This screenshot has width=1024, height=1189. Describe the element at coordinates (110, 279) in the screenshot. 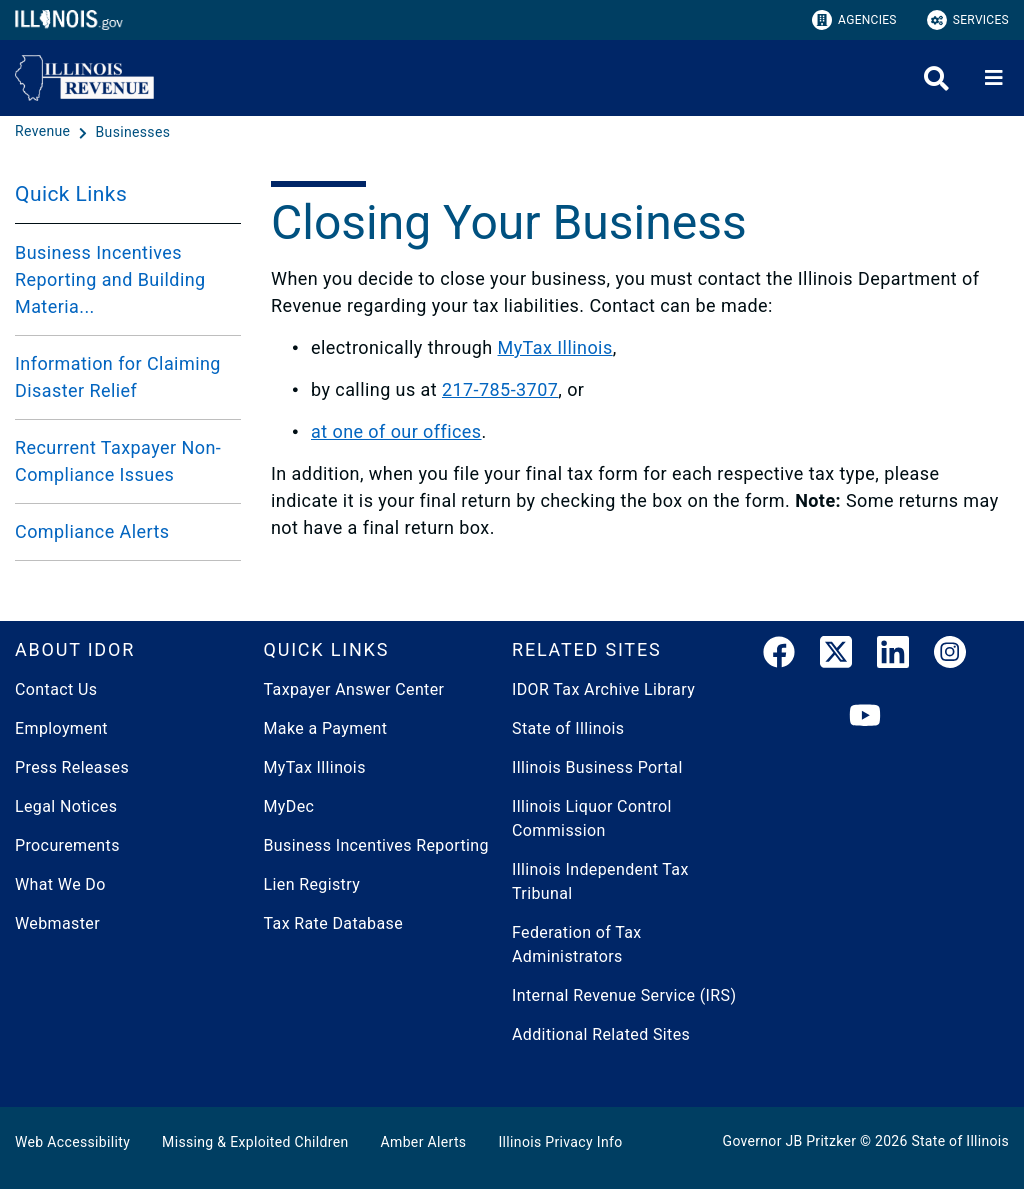

I see `Business Incentives Reporting and Building Materia...` at that location.